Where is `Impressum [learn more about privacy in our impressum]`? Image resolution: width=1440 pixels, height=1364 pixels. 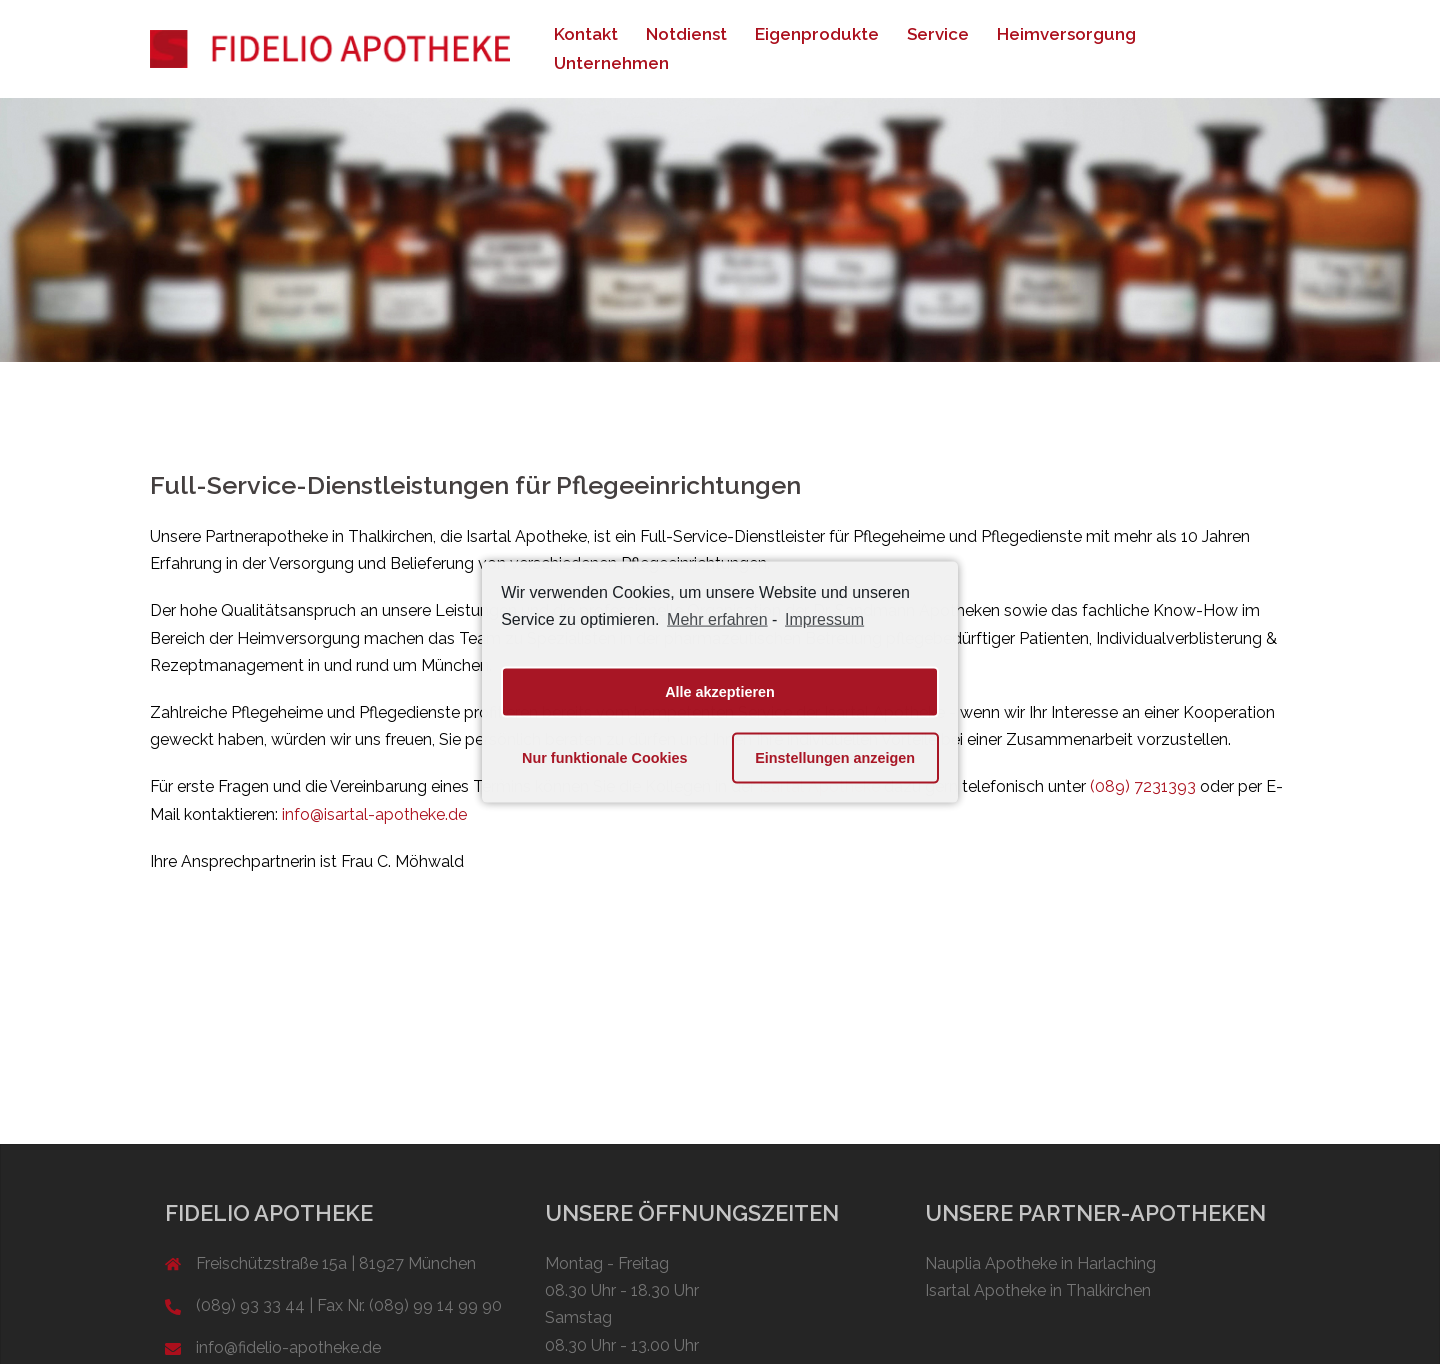
Impressum [learn more about privacy in our impressum] is located at coordinates (824, 619).